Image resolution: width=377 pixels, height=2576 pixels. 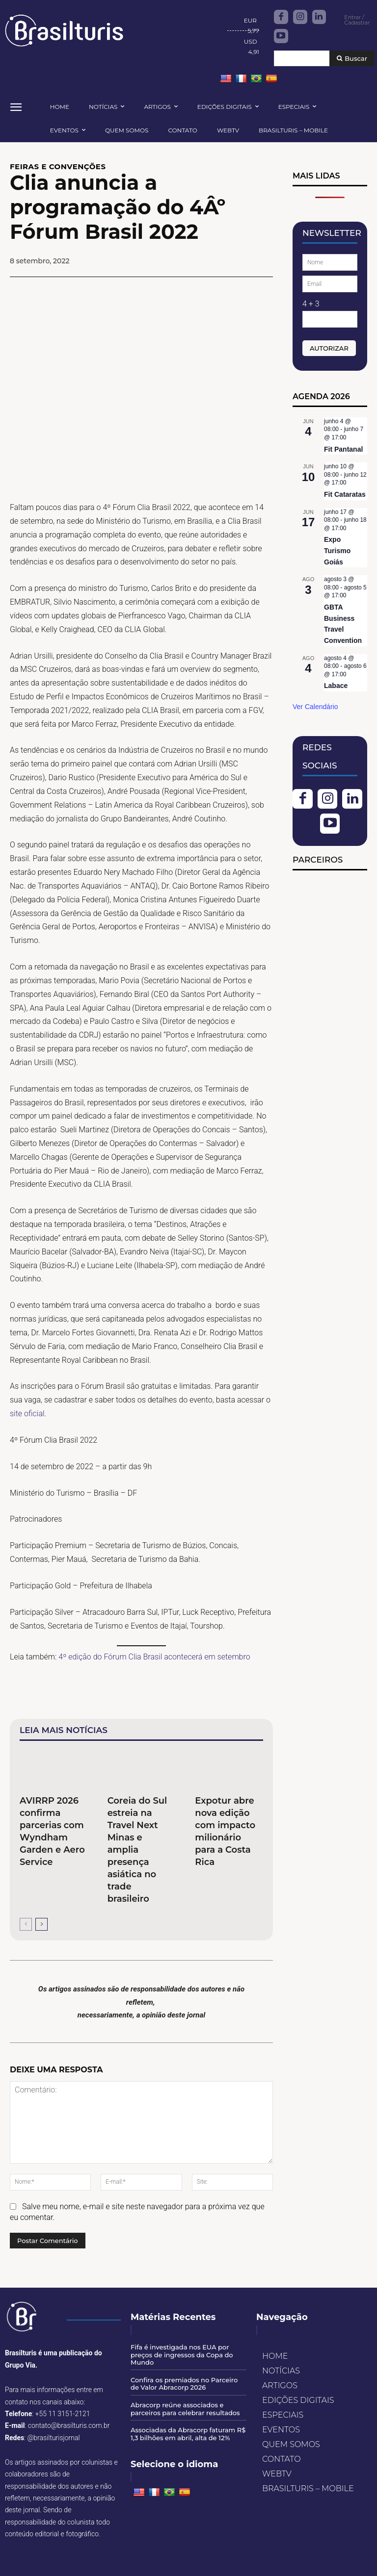 What do you see at coordinates (352, 59) in the screenshot?
I see `[Buscar]` at bounding box center [352, 59].